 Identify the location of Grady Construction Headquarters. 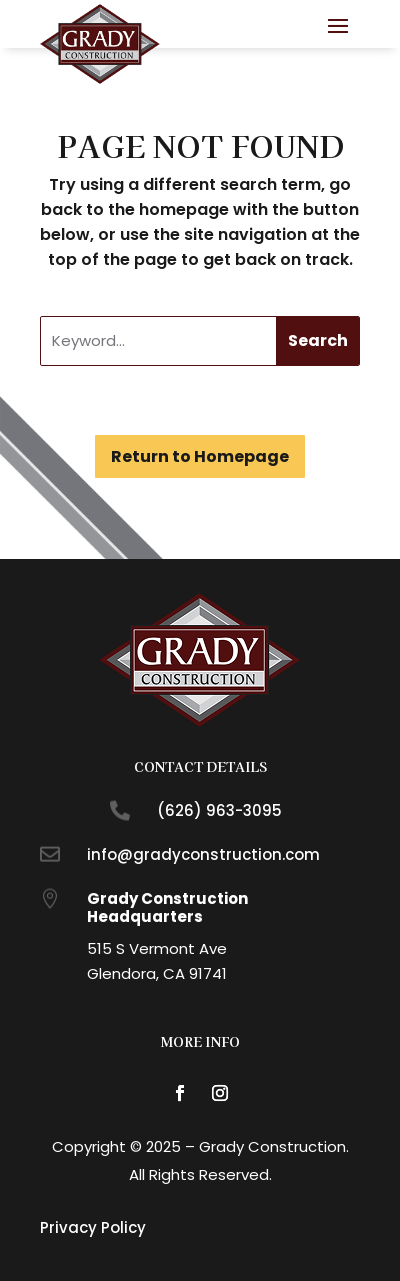
(167, 907).